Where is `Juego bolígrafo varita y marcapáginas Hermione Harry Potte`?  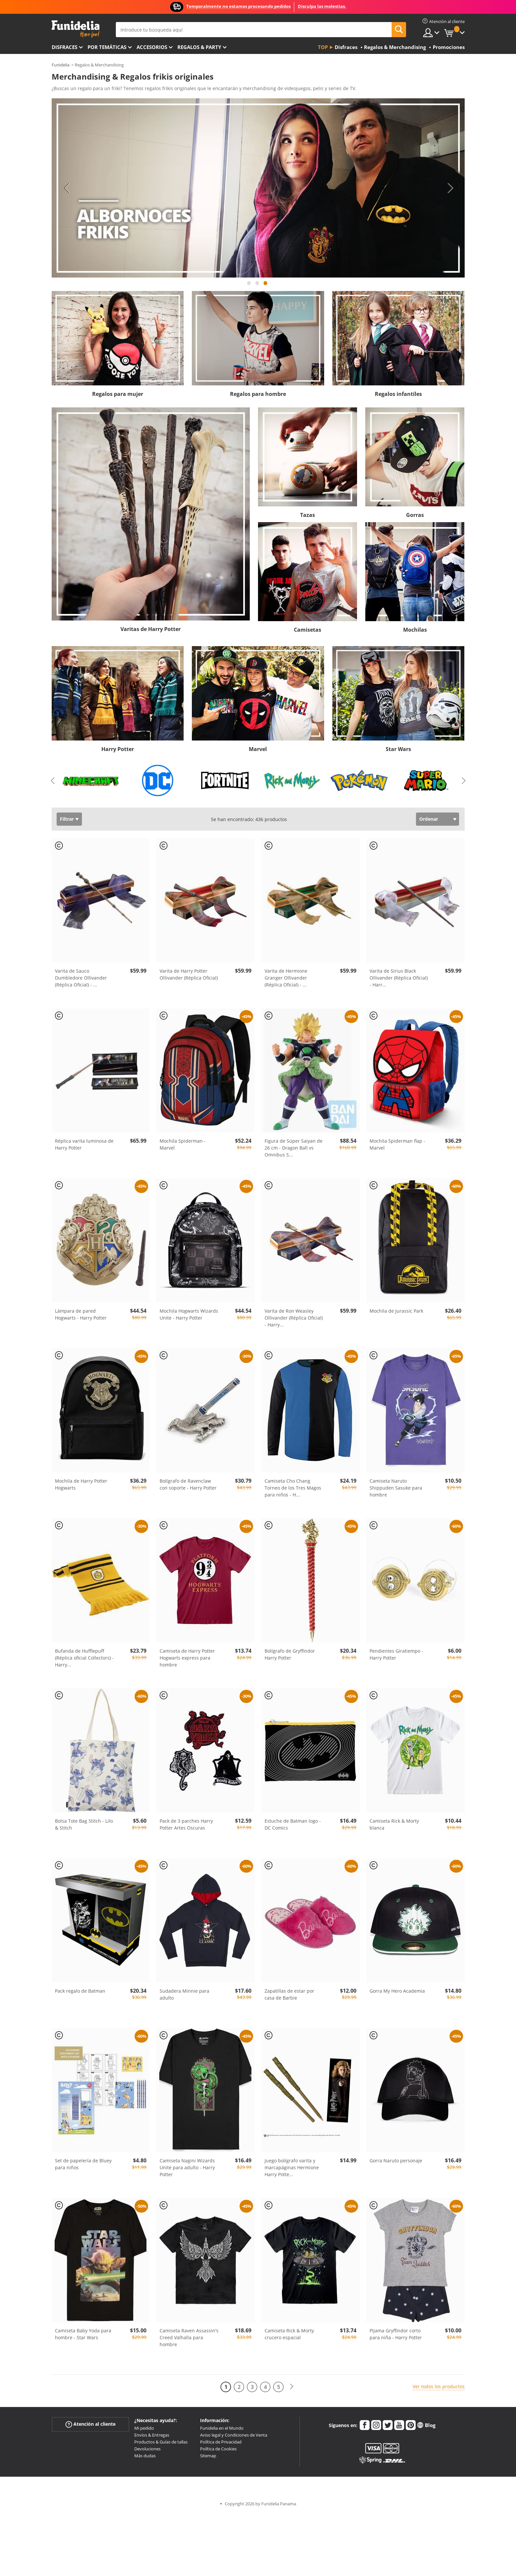 Juego bolígrafo varita y marcapáginas Hermione Harry Potte is located at coordinates (292, 2167).